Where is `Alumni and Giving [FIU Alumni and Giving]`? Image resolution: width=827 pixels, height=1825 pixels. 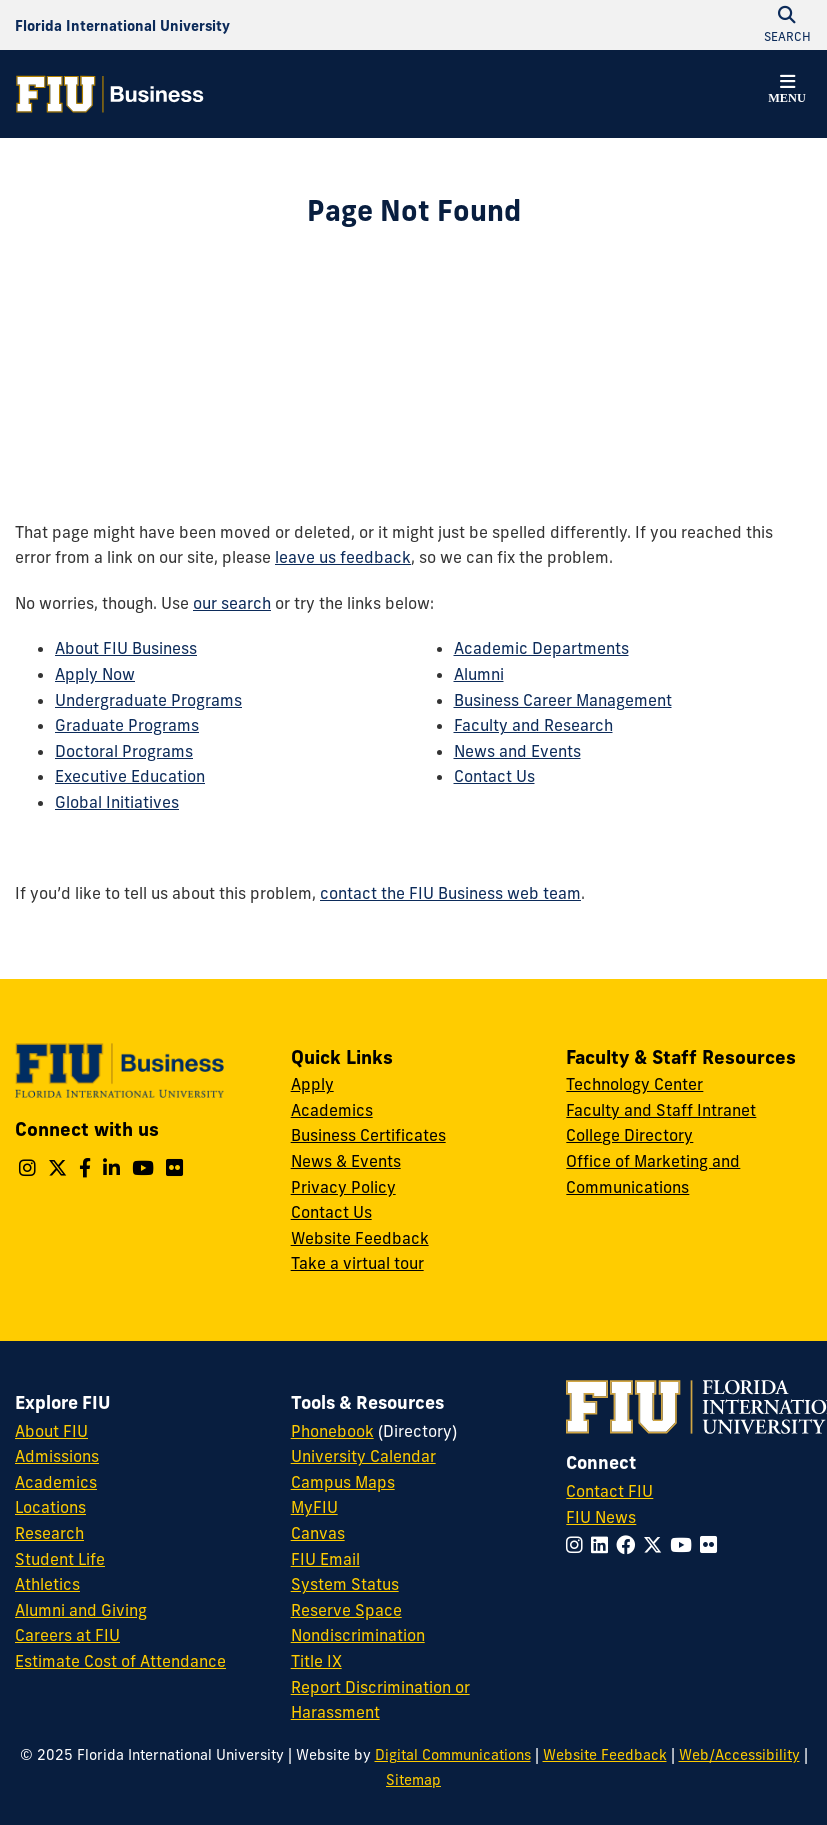 Alumni and Giving [FIU Alumni and Giving] is located at coordinates (81, 1610).